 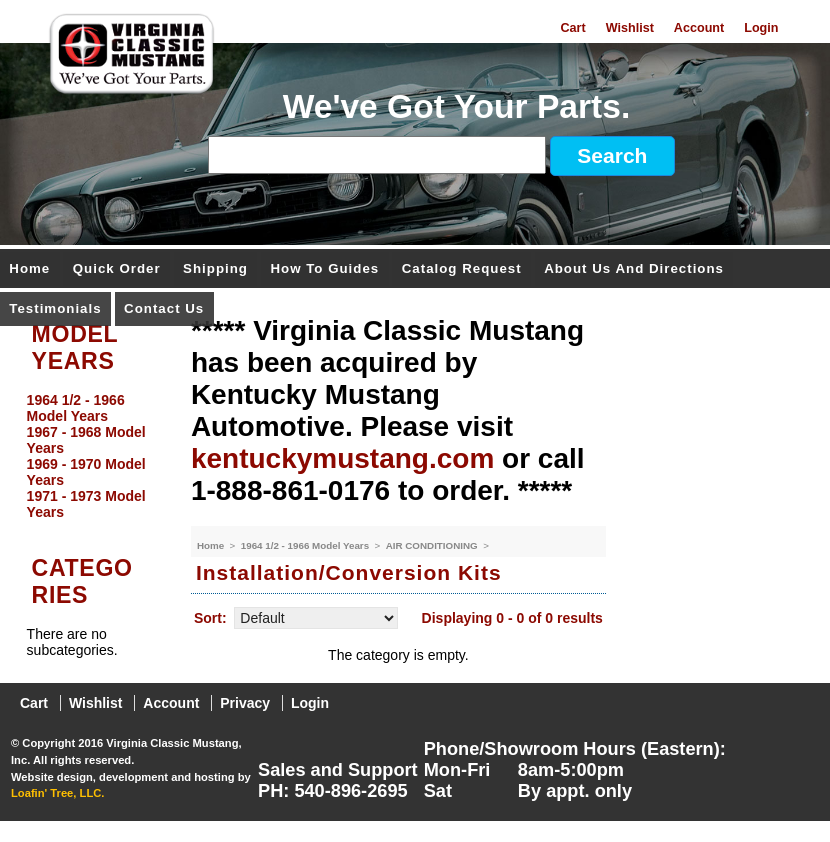 What do you see at coordinates (215, 269) in the screenshot?
I see `Shipping` at bounding box center [215, 269].